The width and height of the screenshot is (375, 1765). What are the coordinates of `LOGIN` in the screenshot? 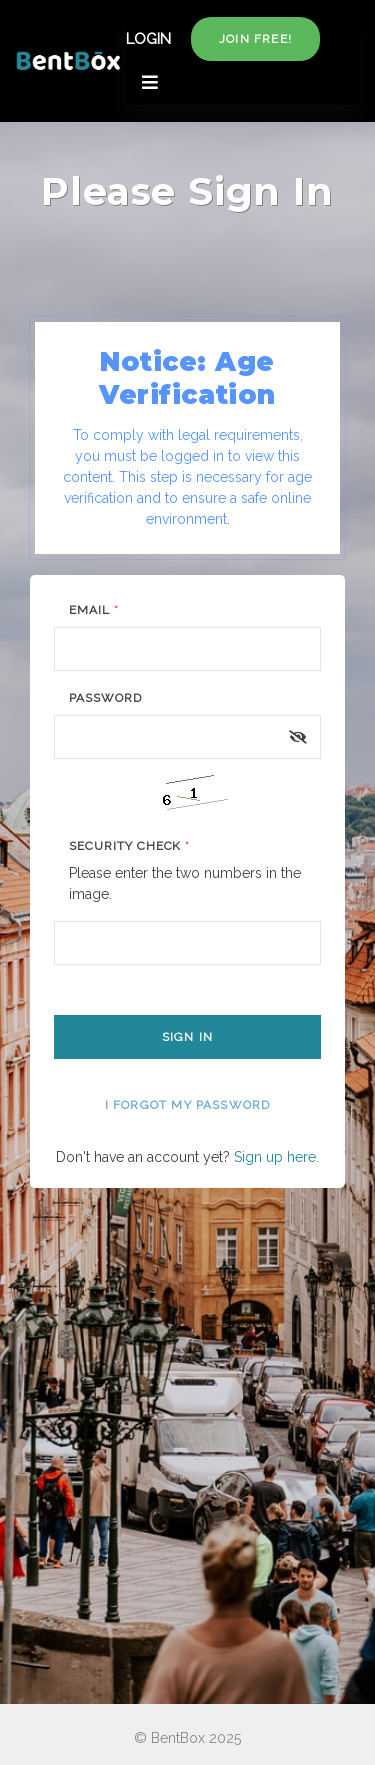 It's located at (148, 39).